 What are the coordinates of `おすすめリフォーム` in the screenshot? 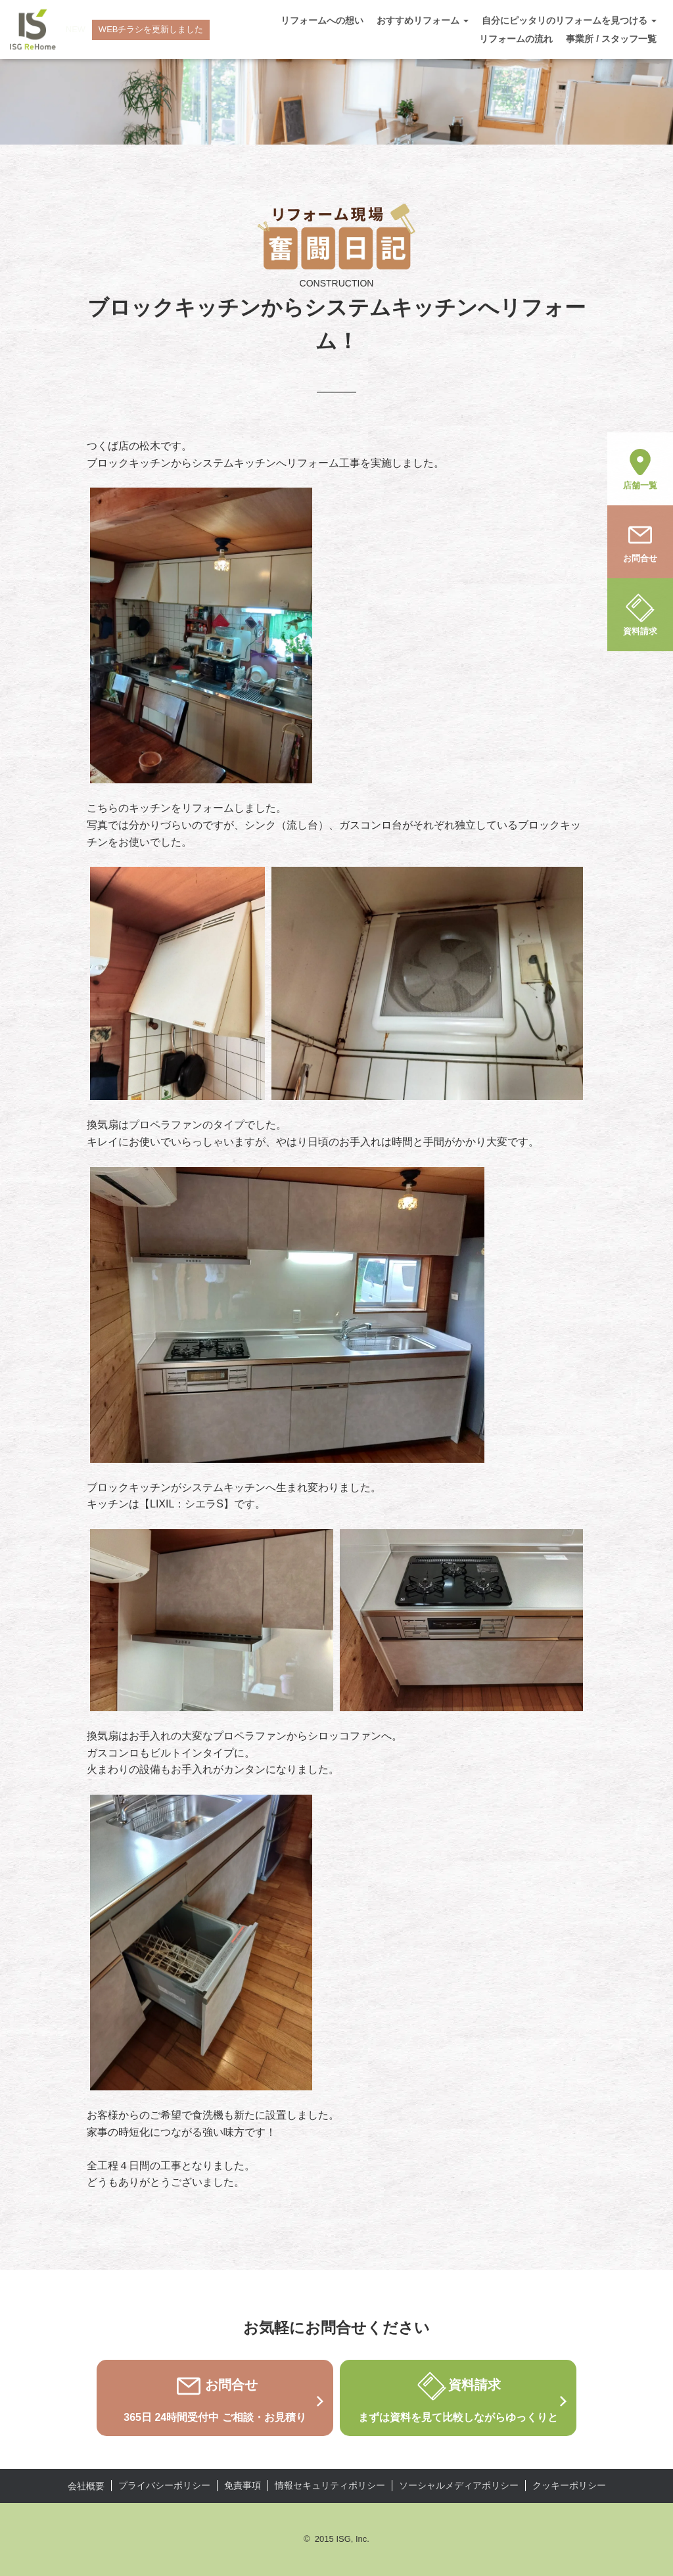 It's located at (423, 20).